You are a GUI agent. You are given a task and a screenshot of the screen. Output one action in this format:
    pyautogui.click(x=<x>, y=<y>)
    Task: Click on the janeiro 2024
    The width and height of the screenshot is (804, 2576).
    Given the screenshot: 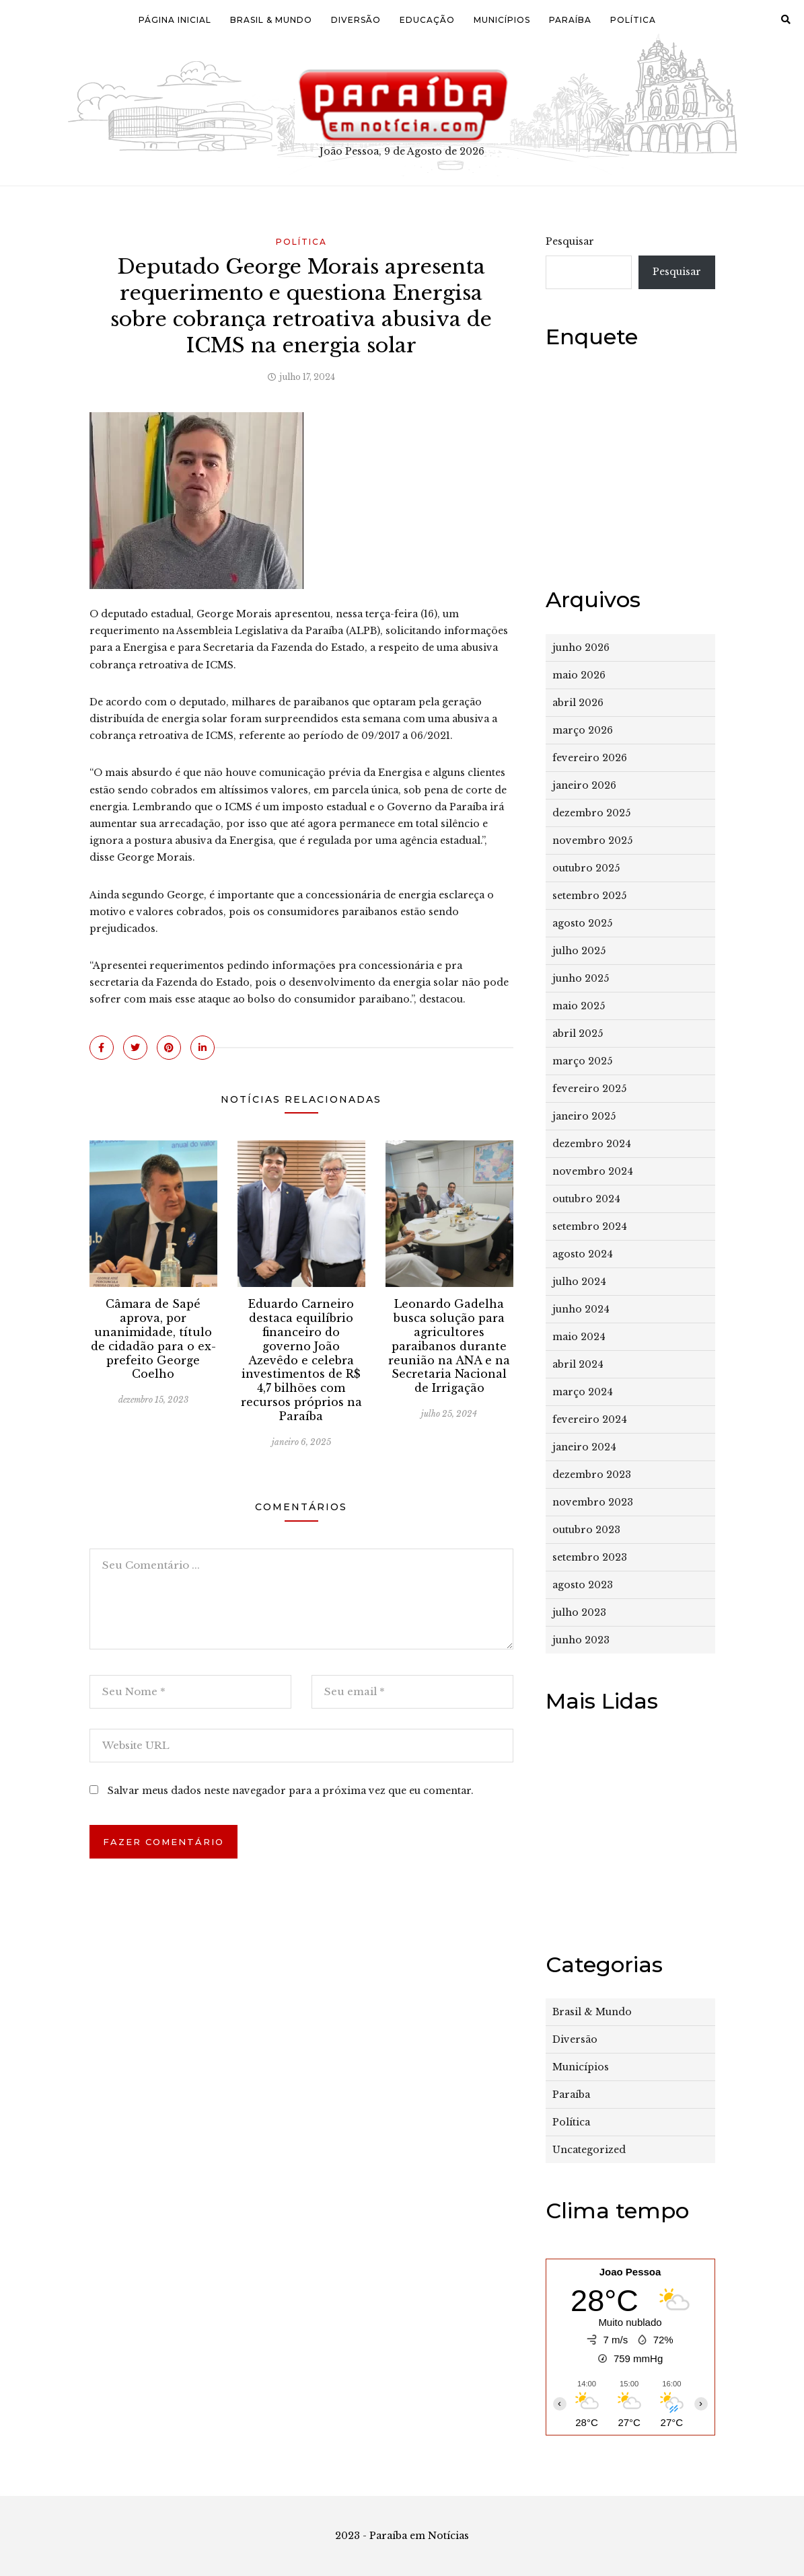 What is the action you would take?
    pyautogui.click(x=584, y=1447)
    